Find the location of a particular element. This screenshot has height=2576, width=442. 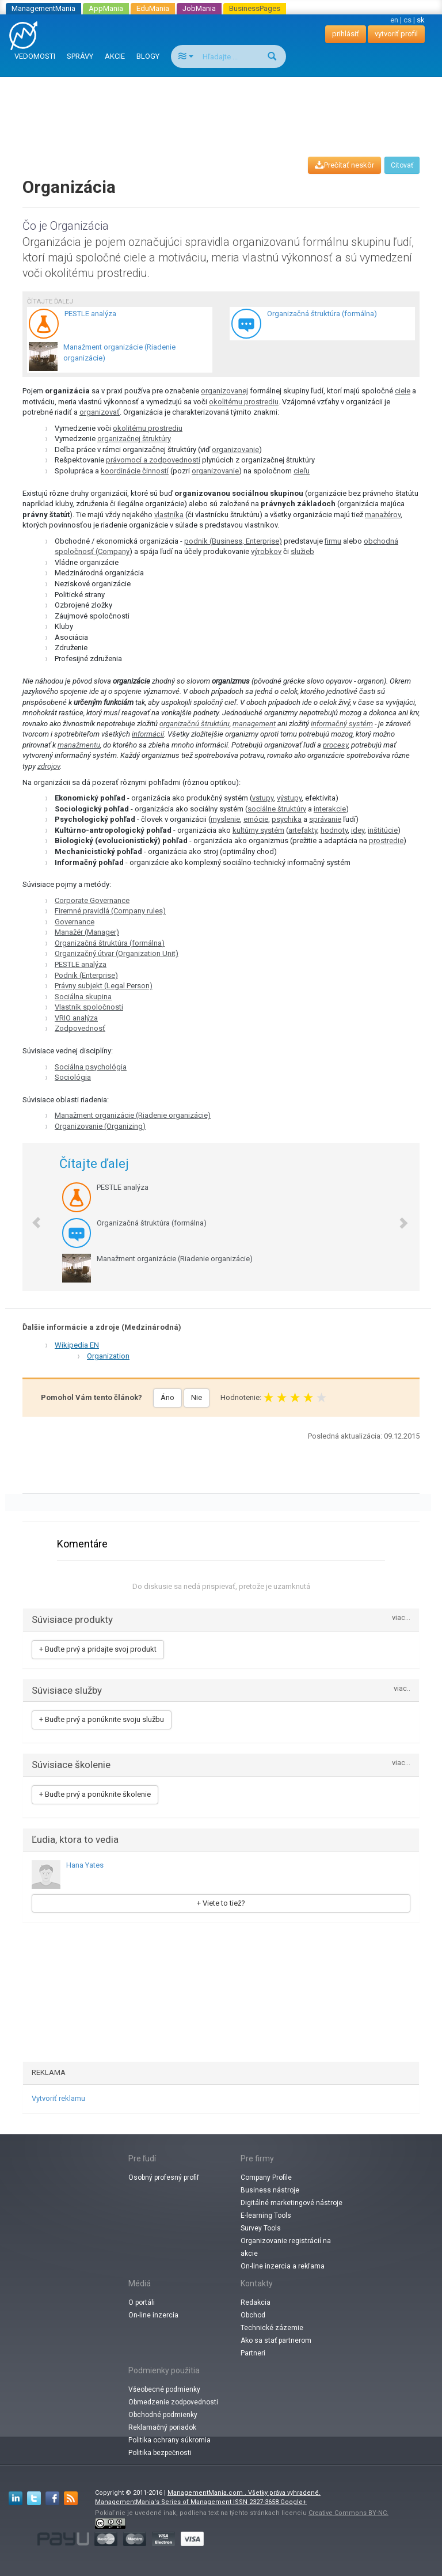

Governance is located at coordinates (74, 921).